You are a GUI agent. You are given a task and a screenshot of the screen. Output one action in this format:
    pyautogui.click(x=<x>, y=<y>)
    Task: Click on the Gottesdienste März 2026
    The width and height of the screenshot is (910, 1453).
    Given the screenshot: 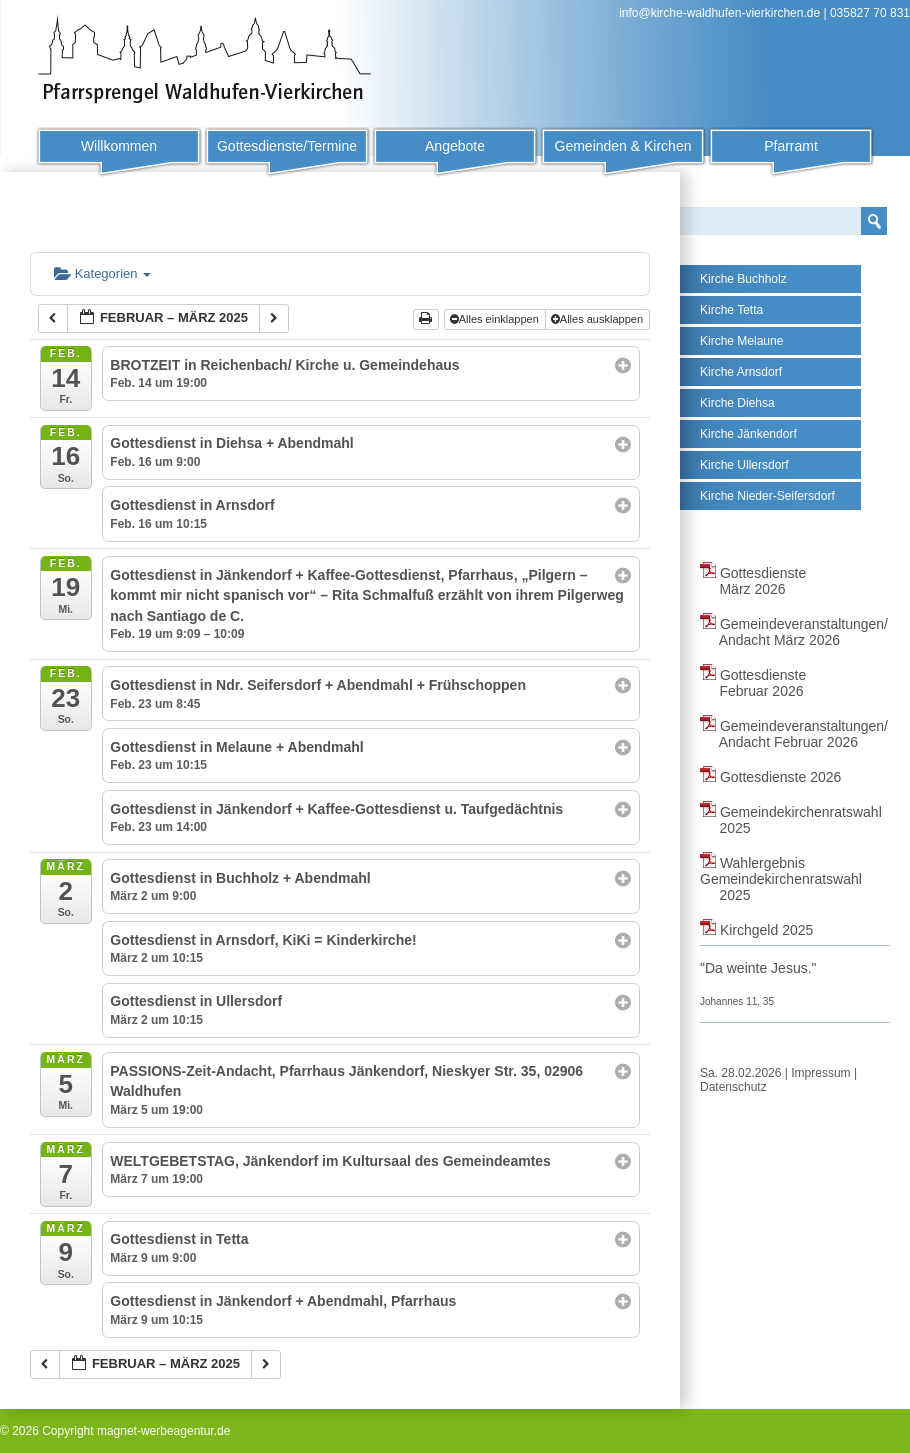 What is the action you would take?
    pyautogui.click(x=753, y=581)
    